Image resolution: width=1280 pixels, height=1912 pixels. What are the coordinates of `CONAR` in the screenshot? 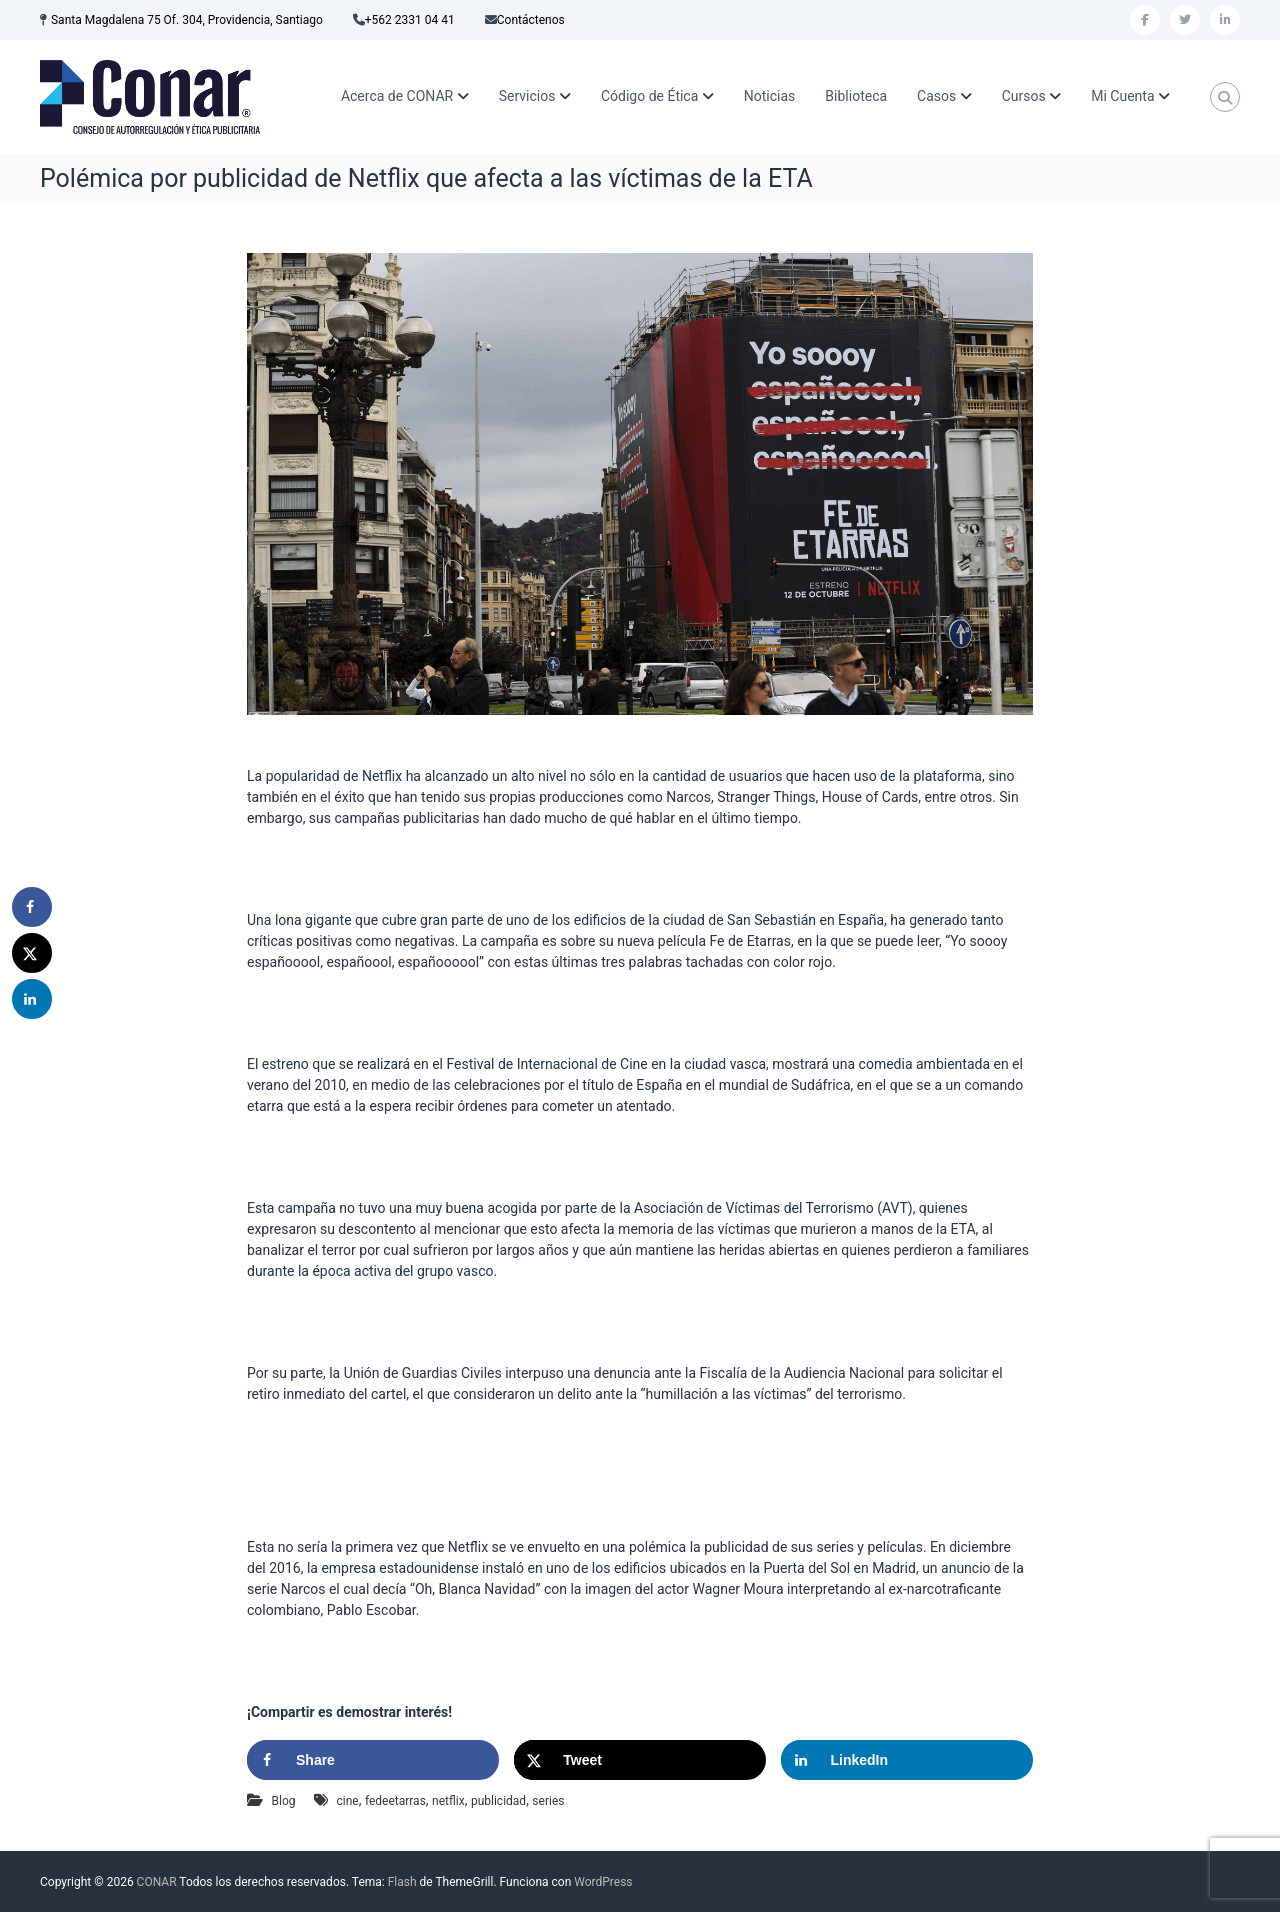 It's located at (157, 1882).